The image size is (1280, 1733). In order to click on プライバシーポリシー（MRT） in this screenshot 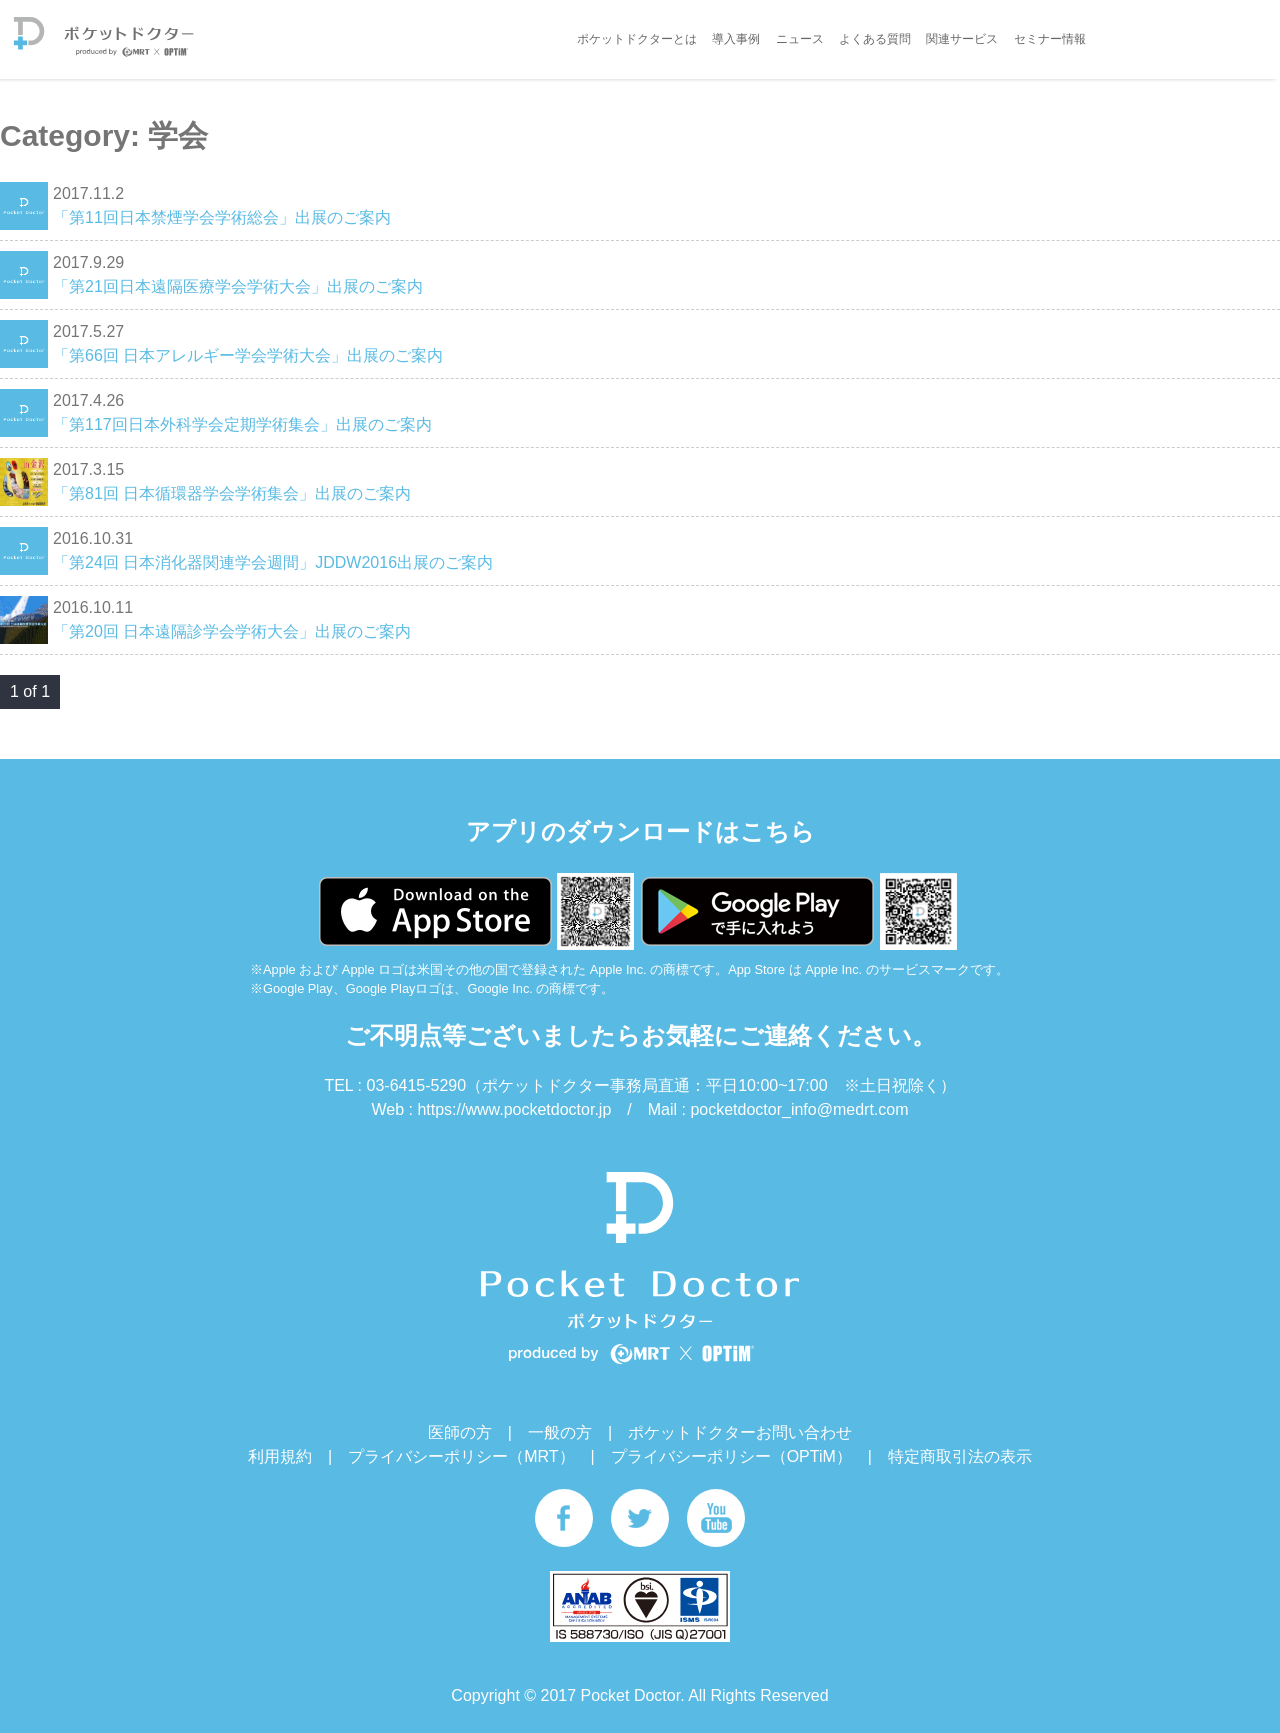, I will do `click(461, 1456)`.